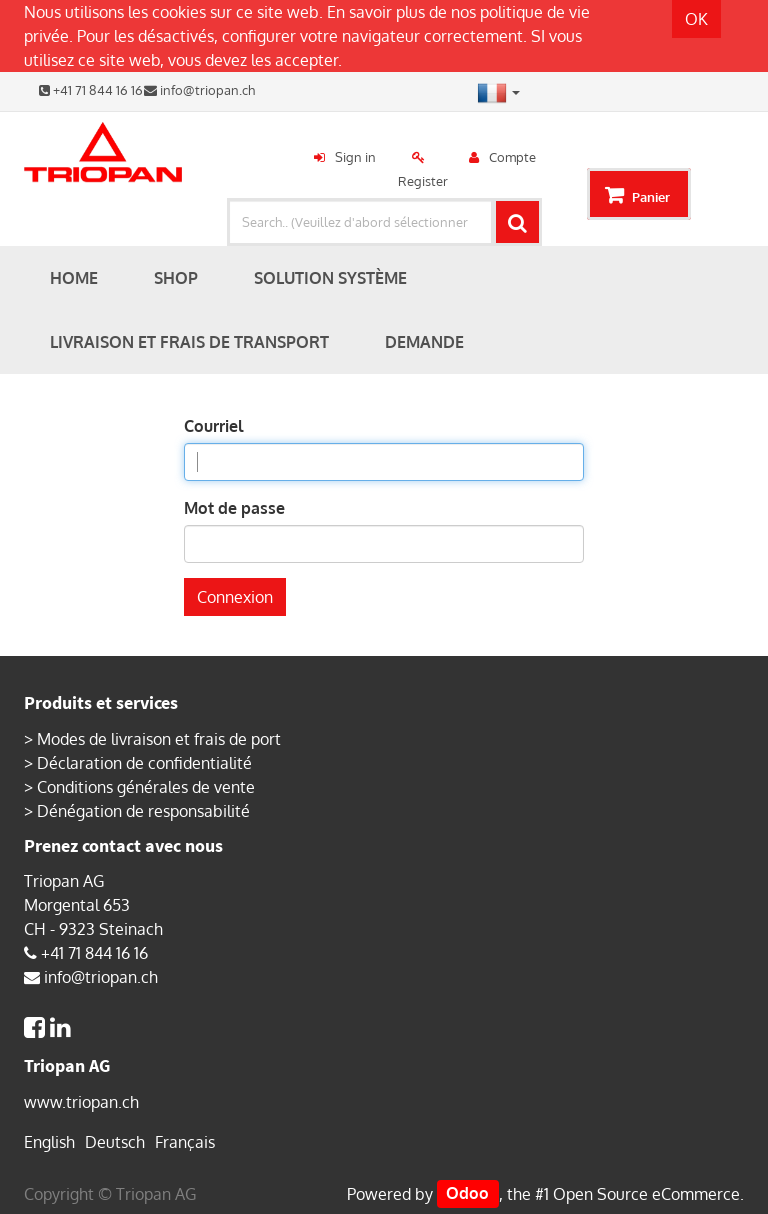 The height and width of the screenshot is (1214, 768). What do you see at coordinates (213, 426) in the screenshot?
I see `Courriel` at bounding box center [213, 426].